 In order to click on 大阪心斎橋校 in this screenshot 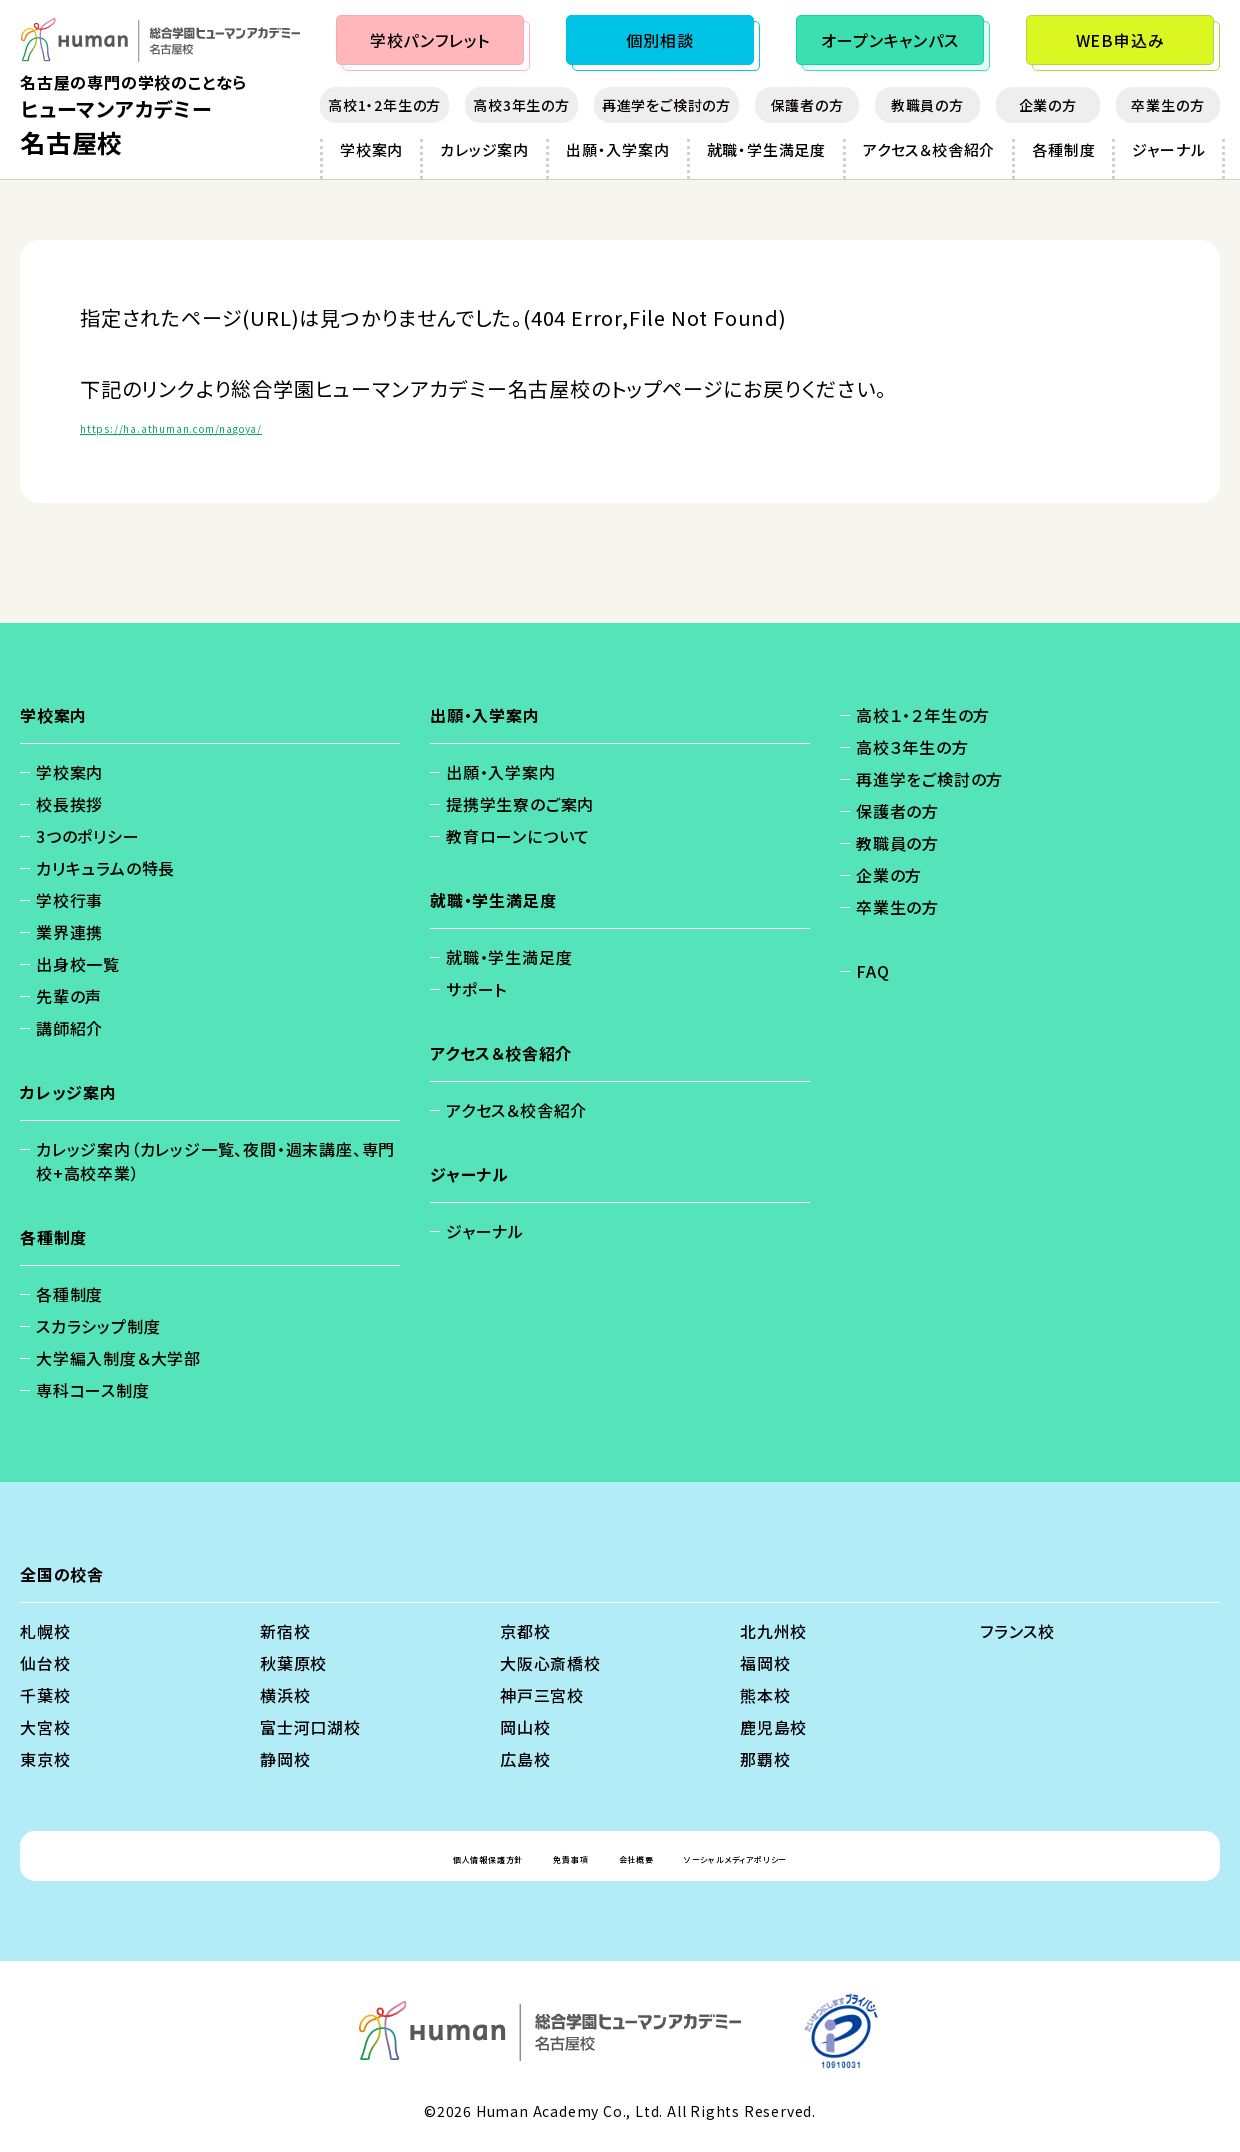, I will do `click(550, 1663)`.